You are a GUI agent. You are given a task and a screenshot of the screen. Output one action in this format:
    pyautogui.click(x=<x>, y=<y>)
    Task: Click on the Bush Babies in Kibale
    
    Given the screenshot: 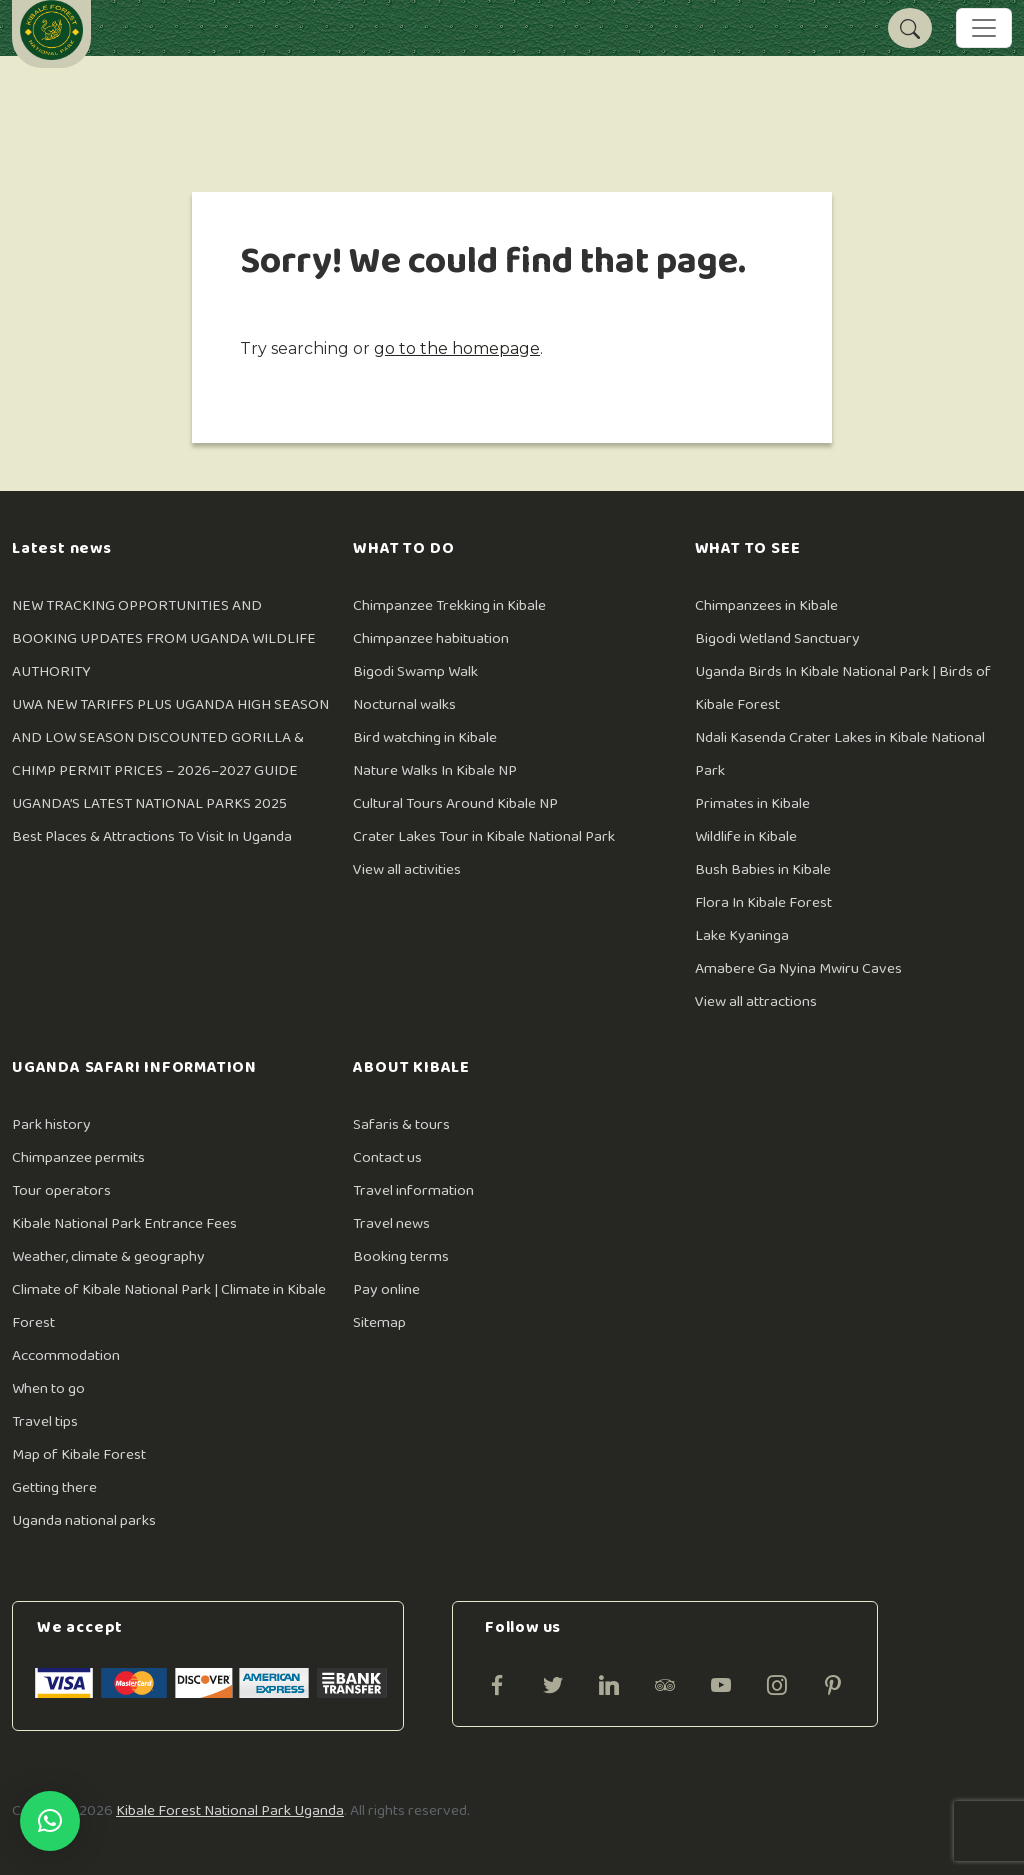 What is the action you would take?
    pyautogui.click(x=763, y=869)
    